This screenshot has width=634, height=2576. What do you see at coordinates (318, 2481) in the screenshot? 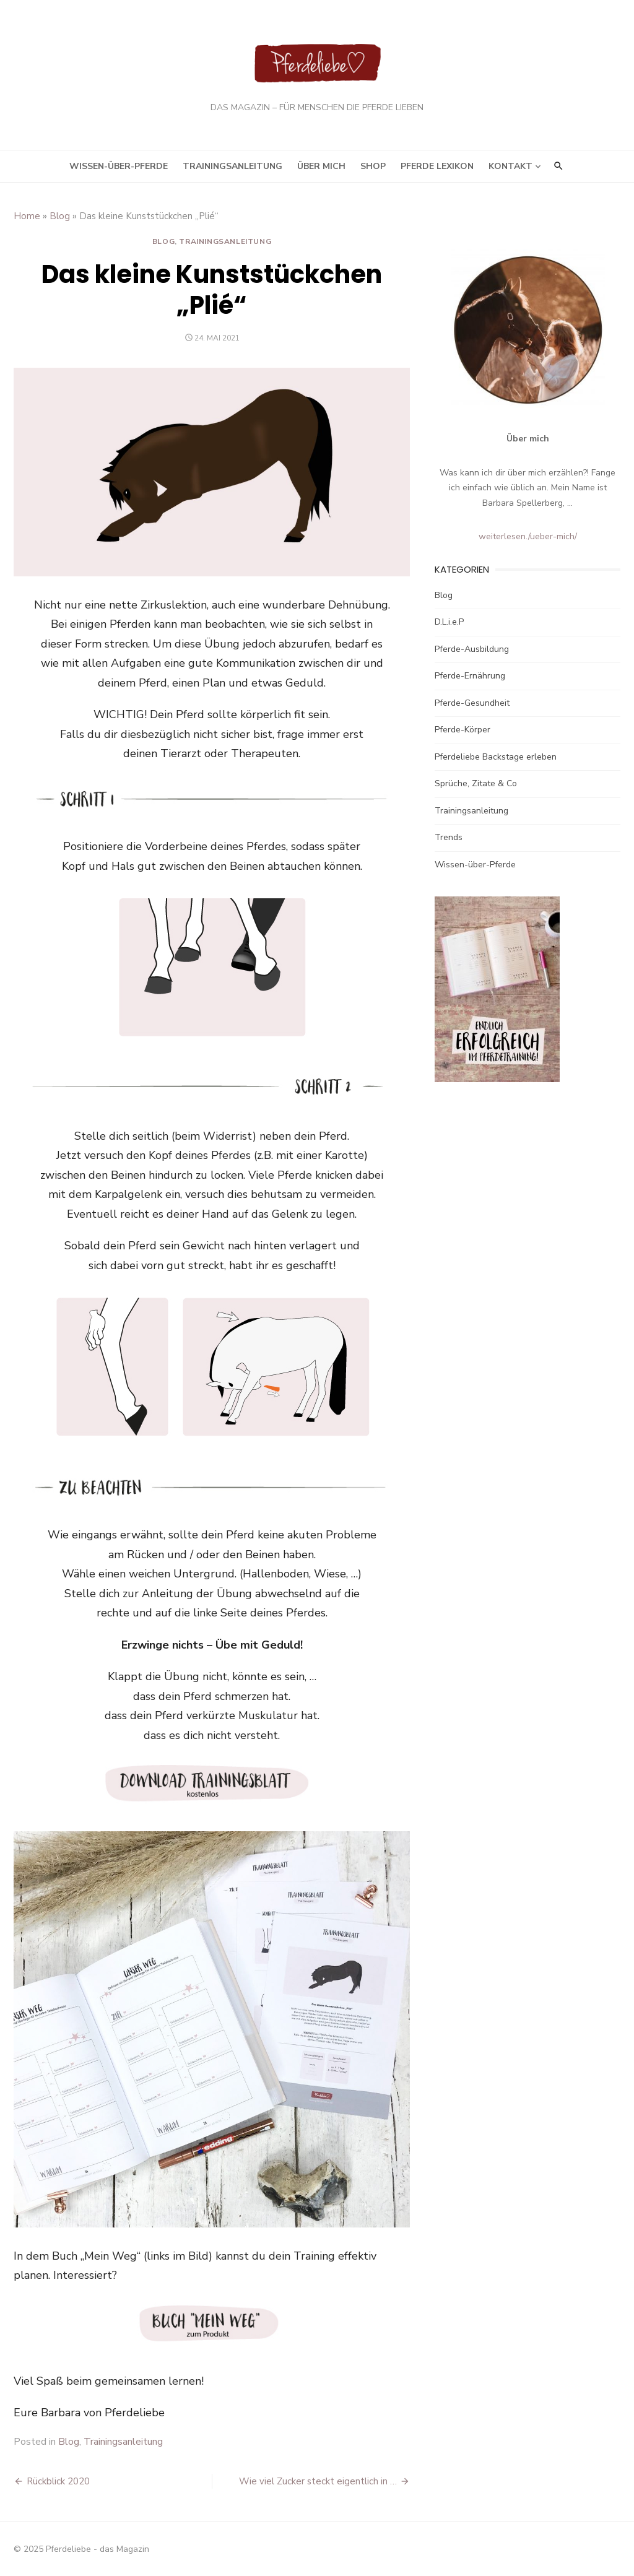
I see `Wie viel Zucker steckt eigentlich in …` at bounding box center [318, 2481].